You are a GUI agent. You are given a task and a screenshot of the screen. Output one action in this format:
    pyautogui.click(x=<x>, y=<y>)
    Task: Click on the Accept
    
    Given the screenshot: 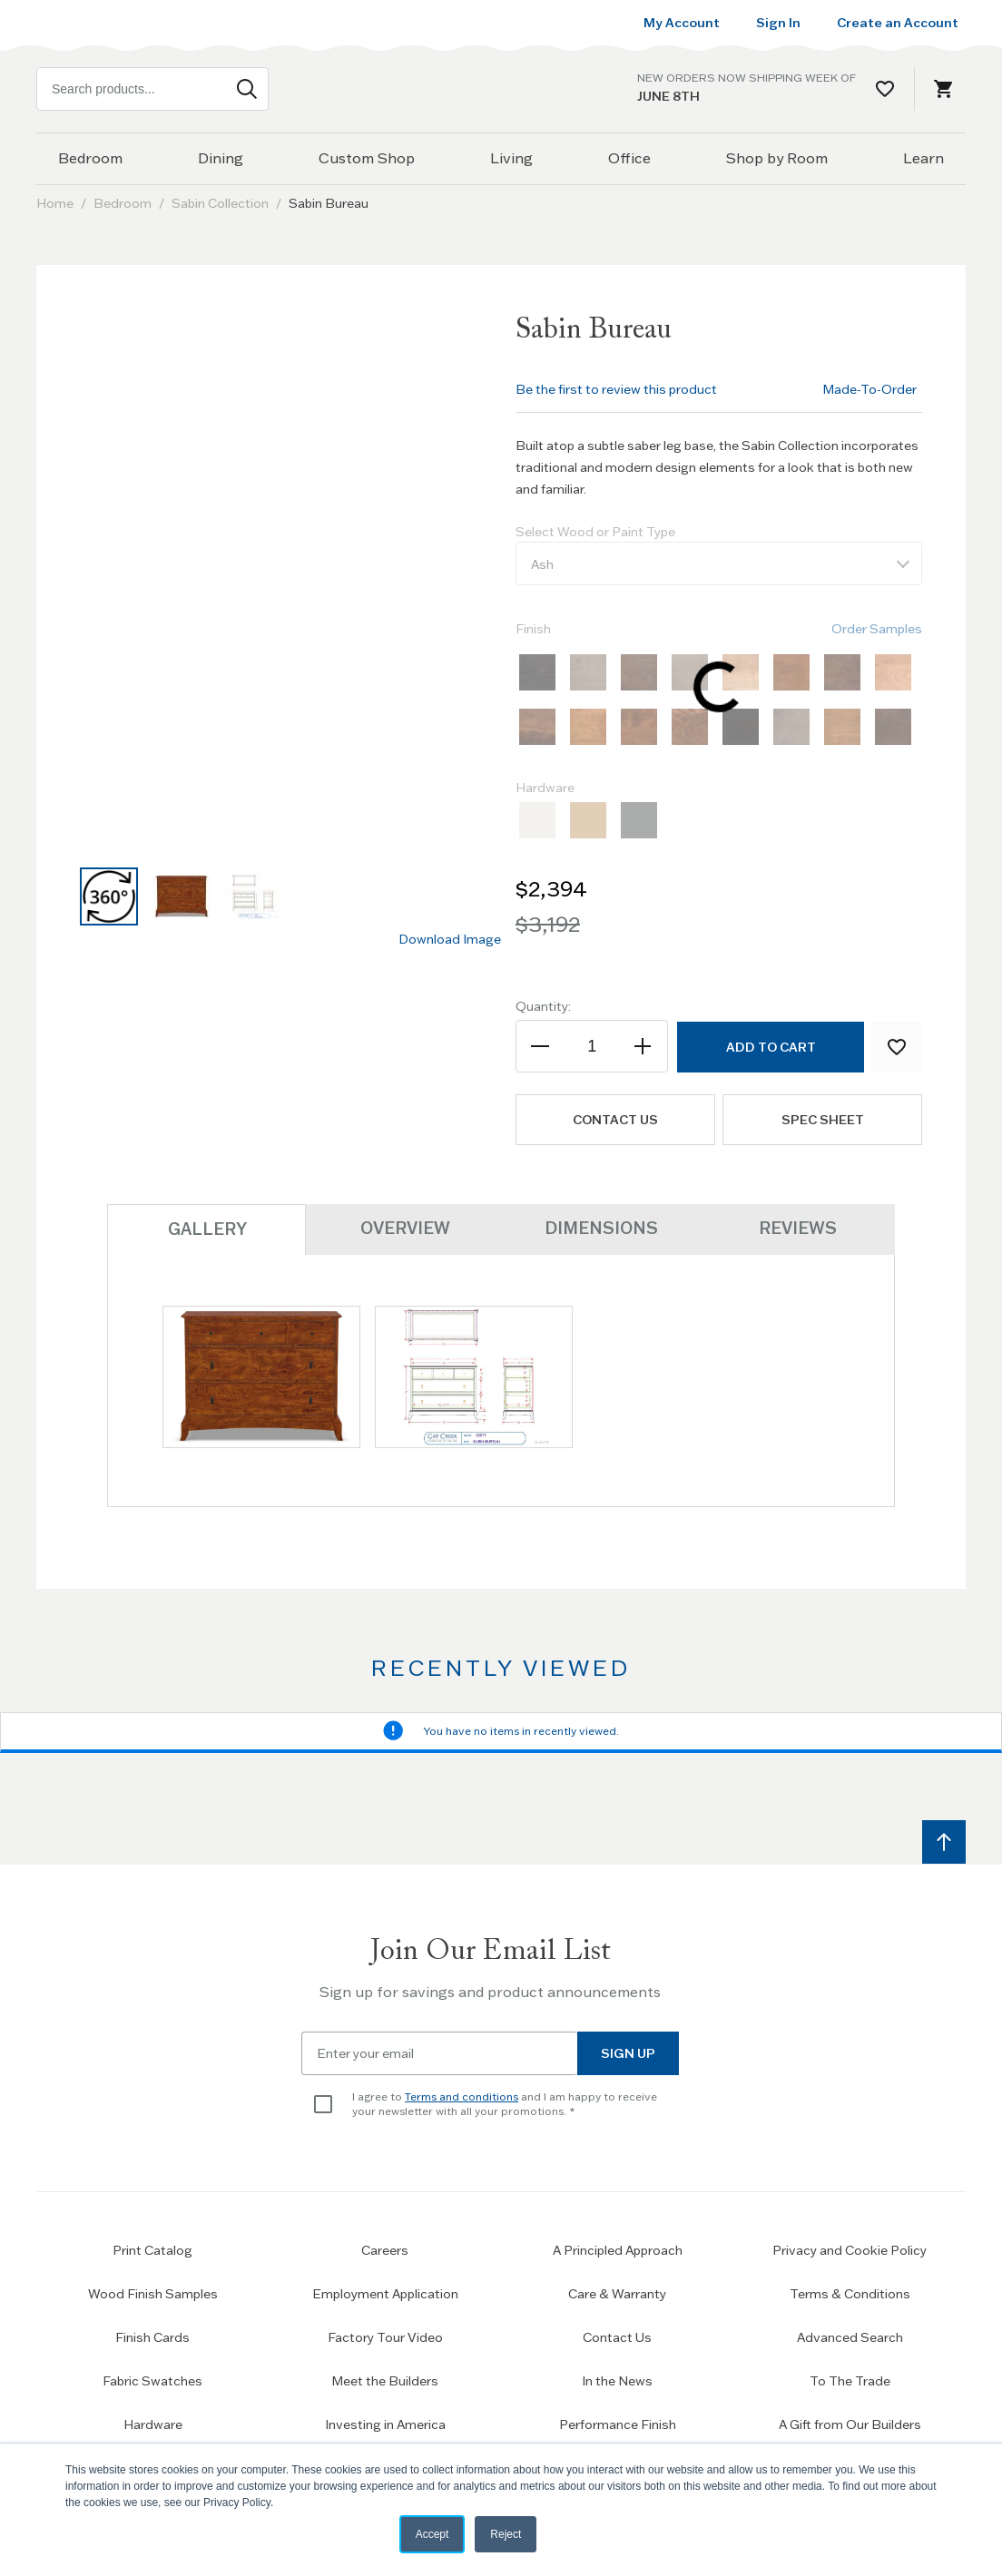 What is the action you would take?
    pyautogui.click(x=432, y=2534)
    